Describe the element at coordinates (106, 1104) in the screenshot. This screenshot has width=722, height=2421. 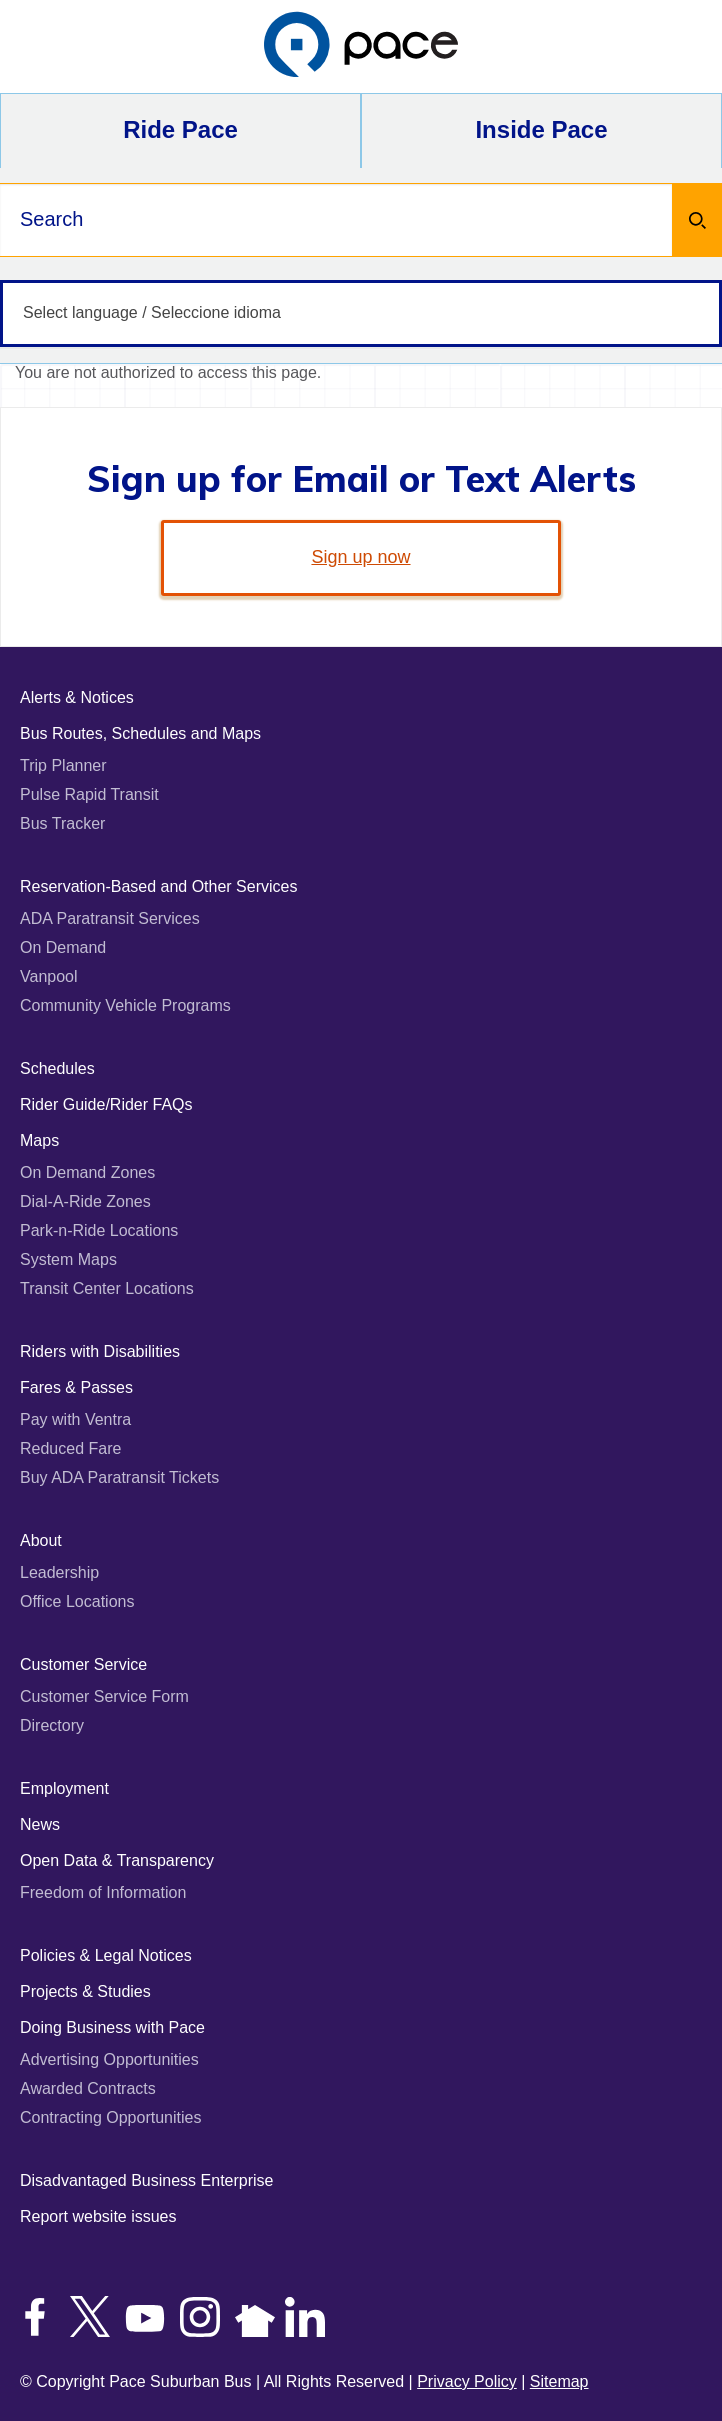
I see `Rider Guide/Rider FAQs` at that location.